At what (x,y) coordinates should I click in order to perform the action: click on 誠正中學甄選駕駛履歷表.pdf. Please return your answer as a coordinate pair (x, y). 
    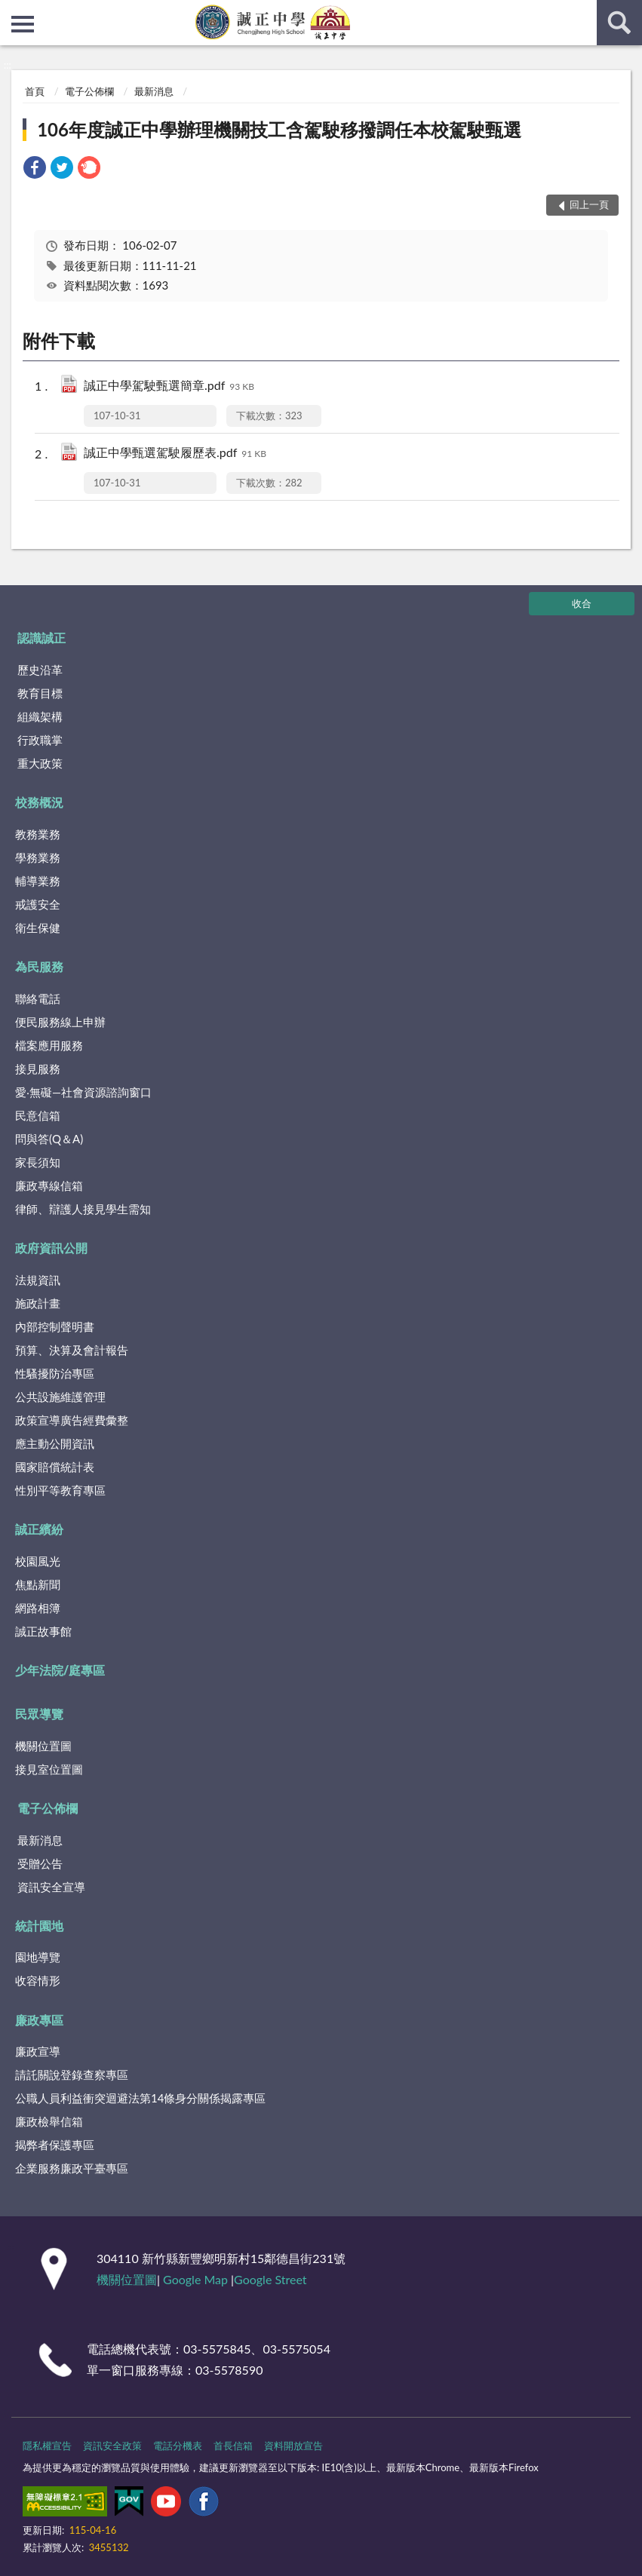
    Looking at the image, I should click on (175, 453).